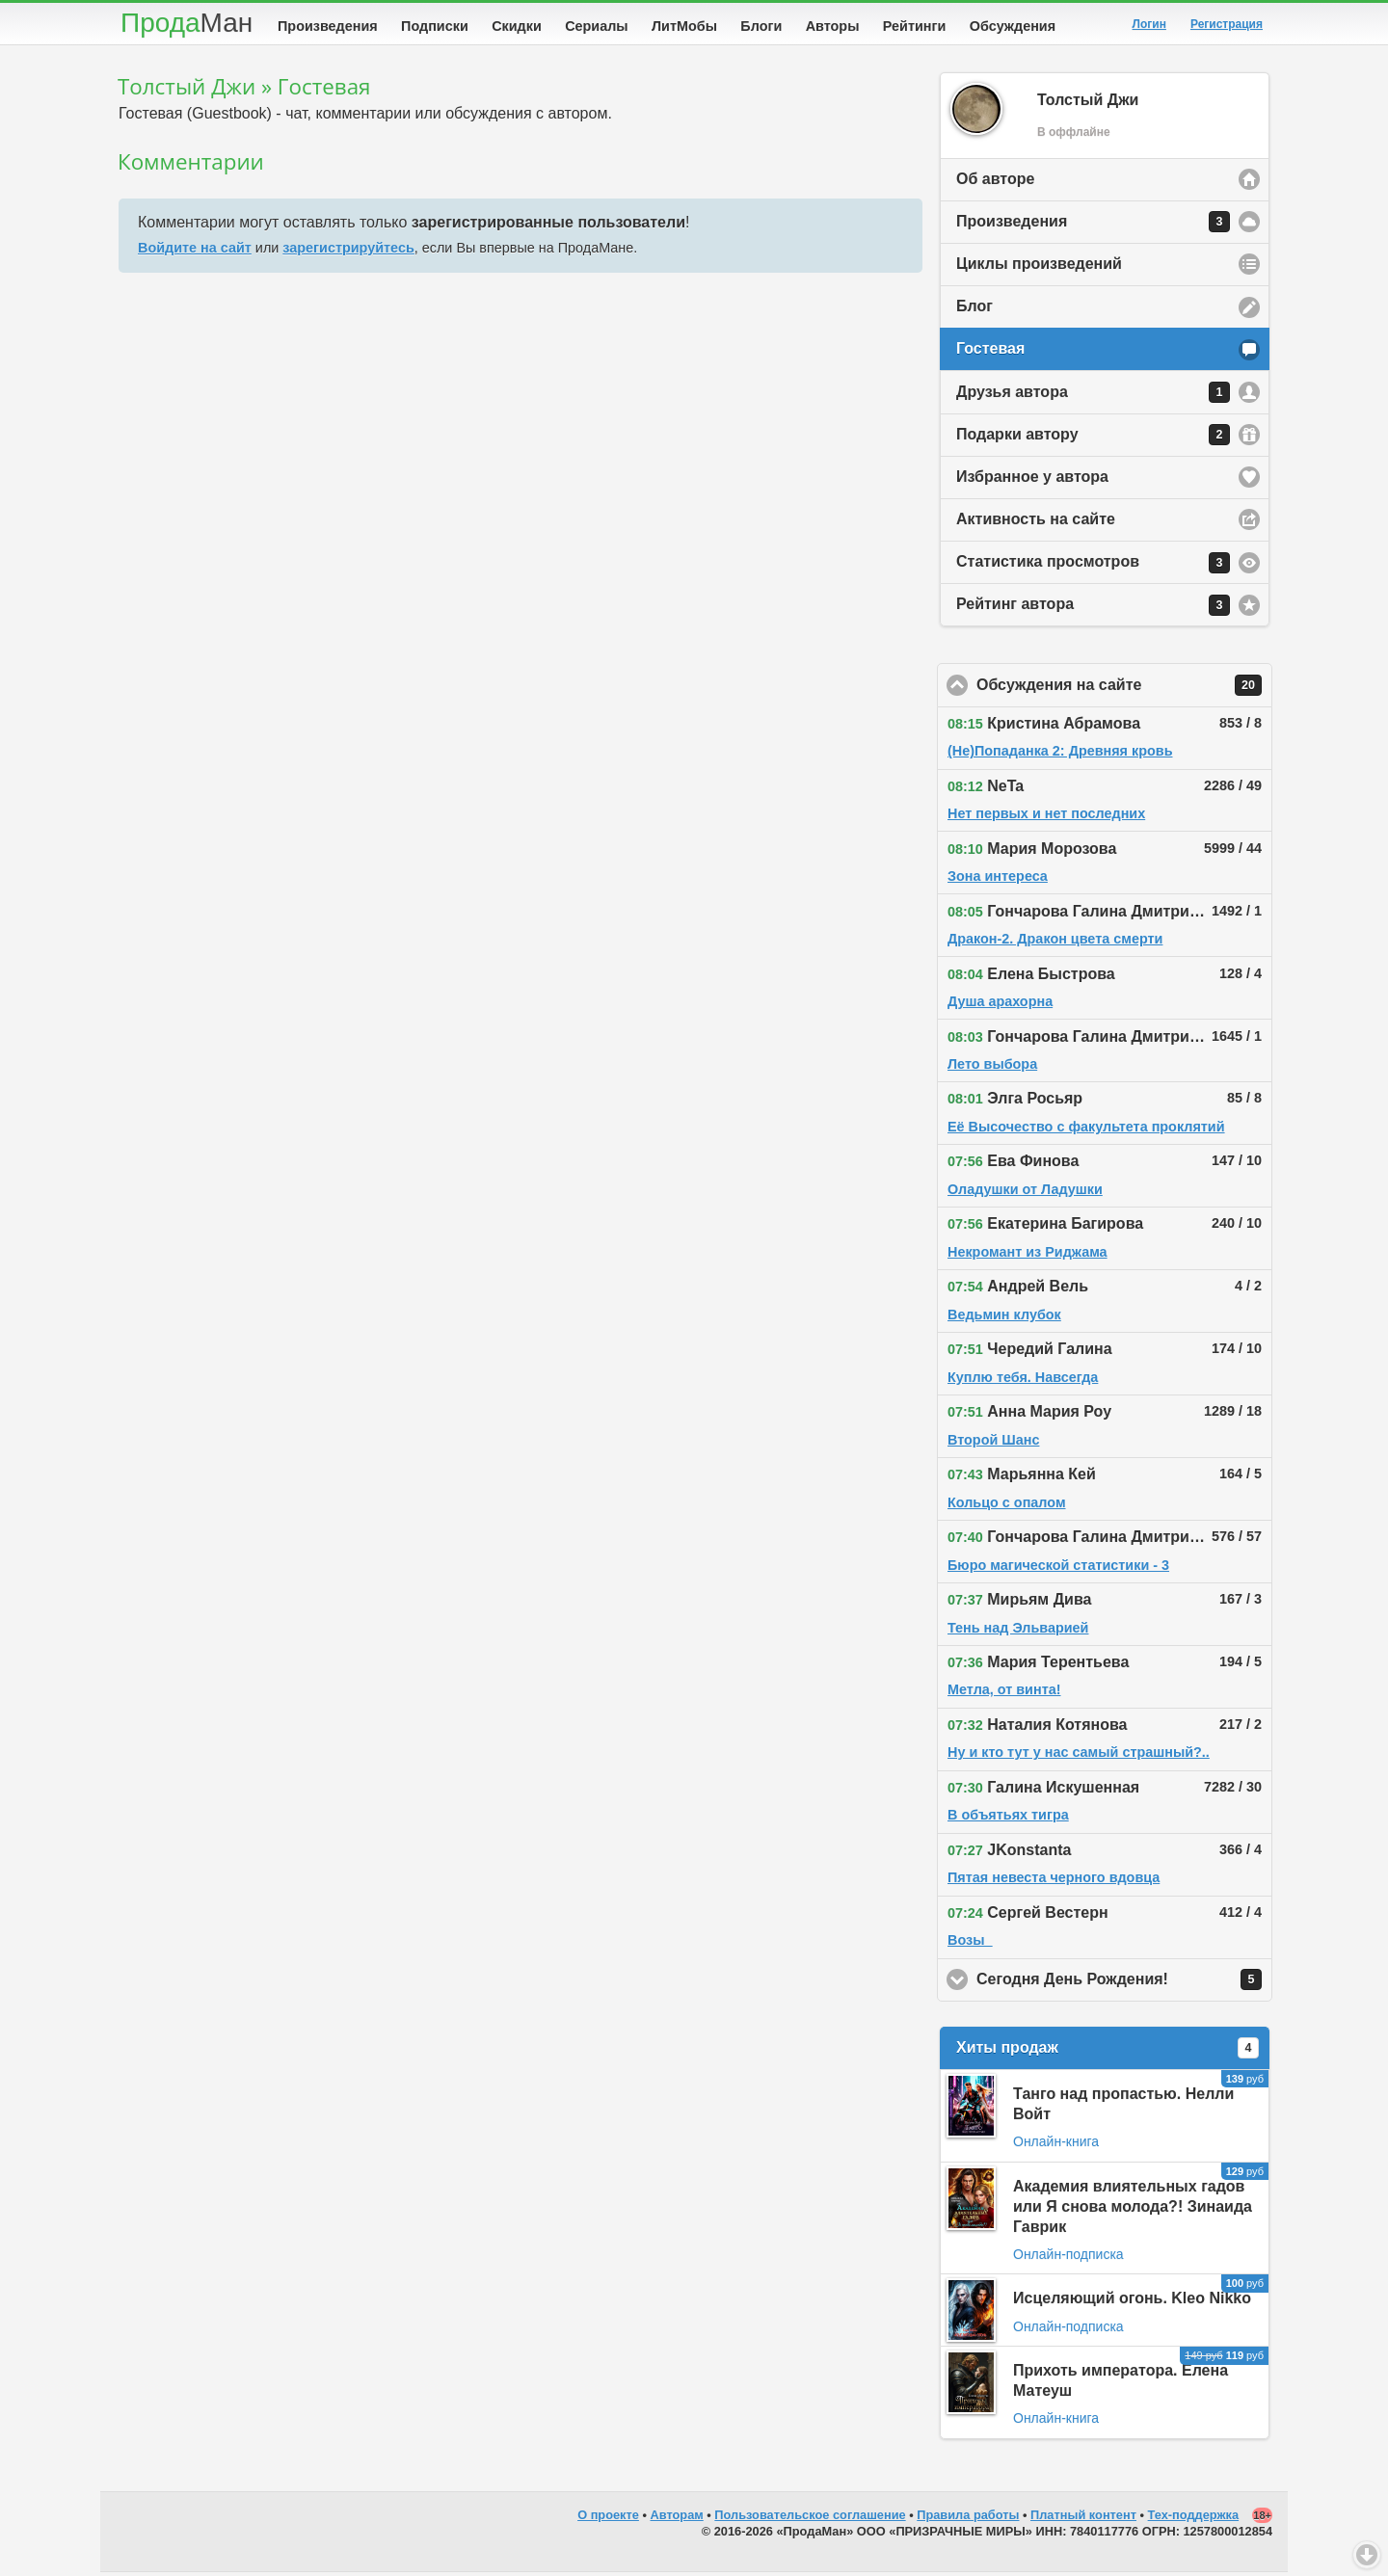 This screenshot has width=1388, height=2576. What do you see at coordinates (809, 2518) in the screenshot?
I see `Пользовательское соглашение` at bounding box center [809, 2518].